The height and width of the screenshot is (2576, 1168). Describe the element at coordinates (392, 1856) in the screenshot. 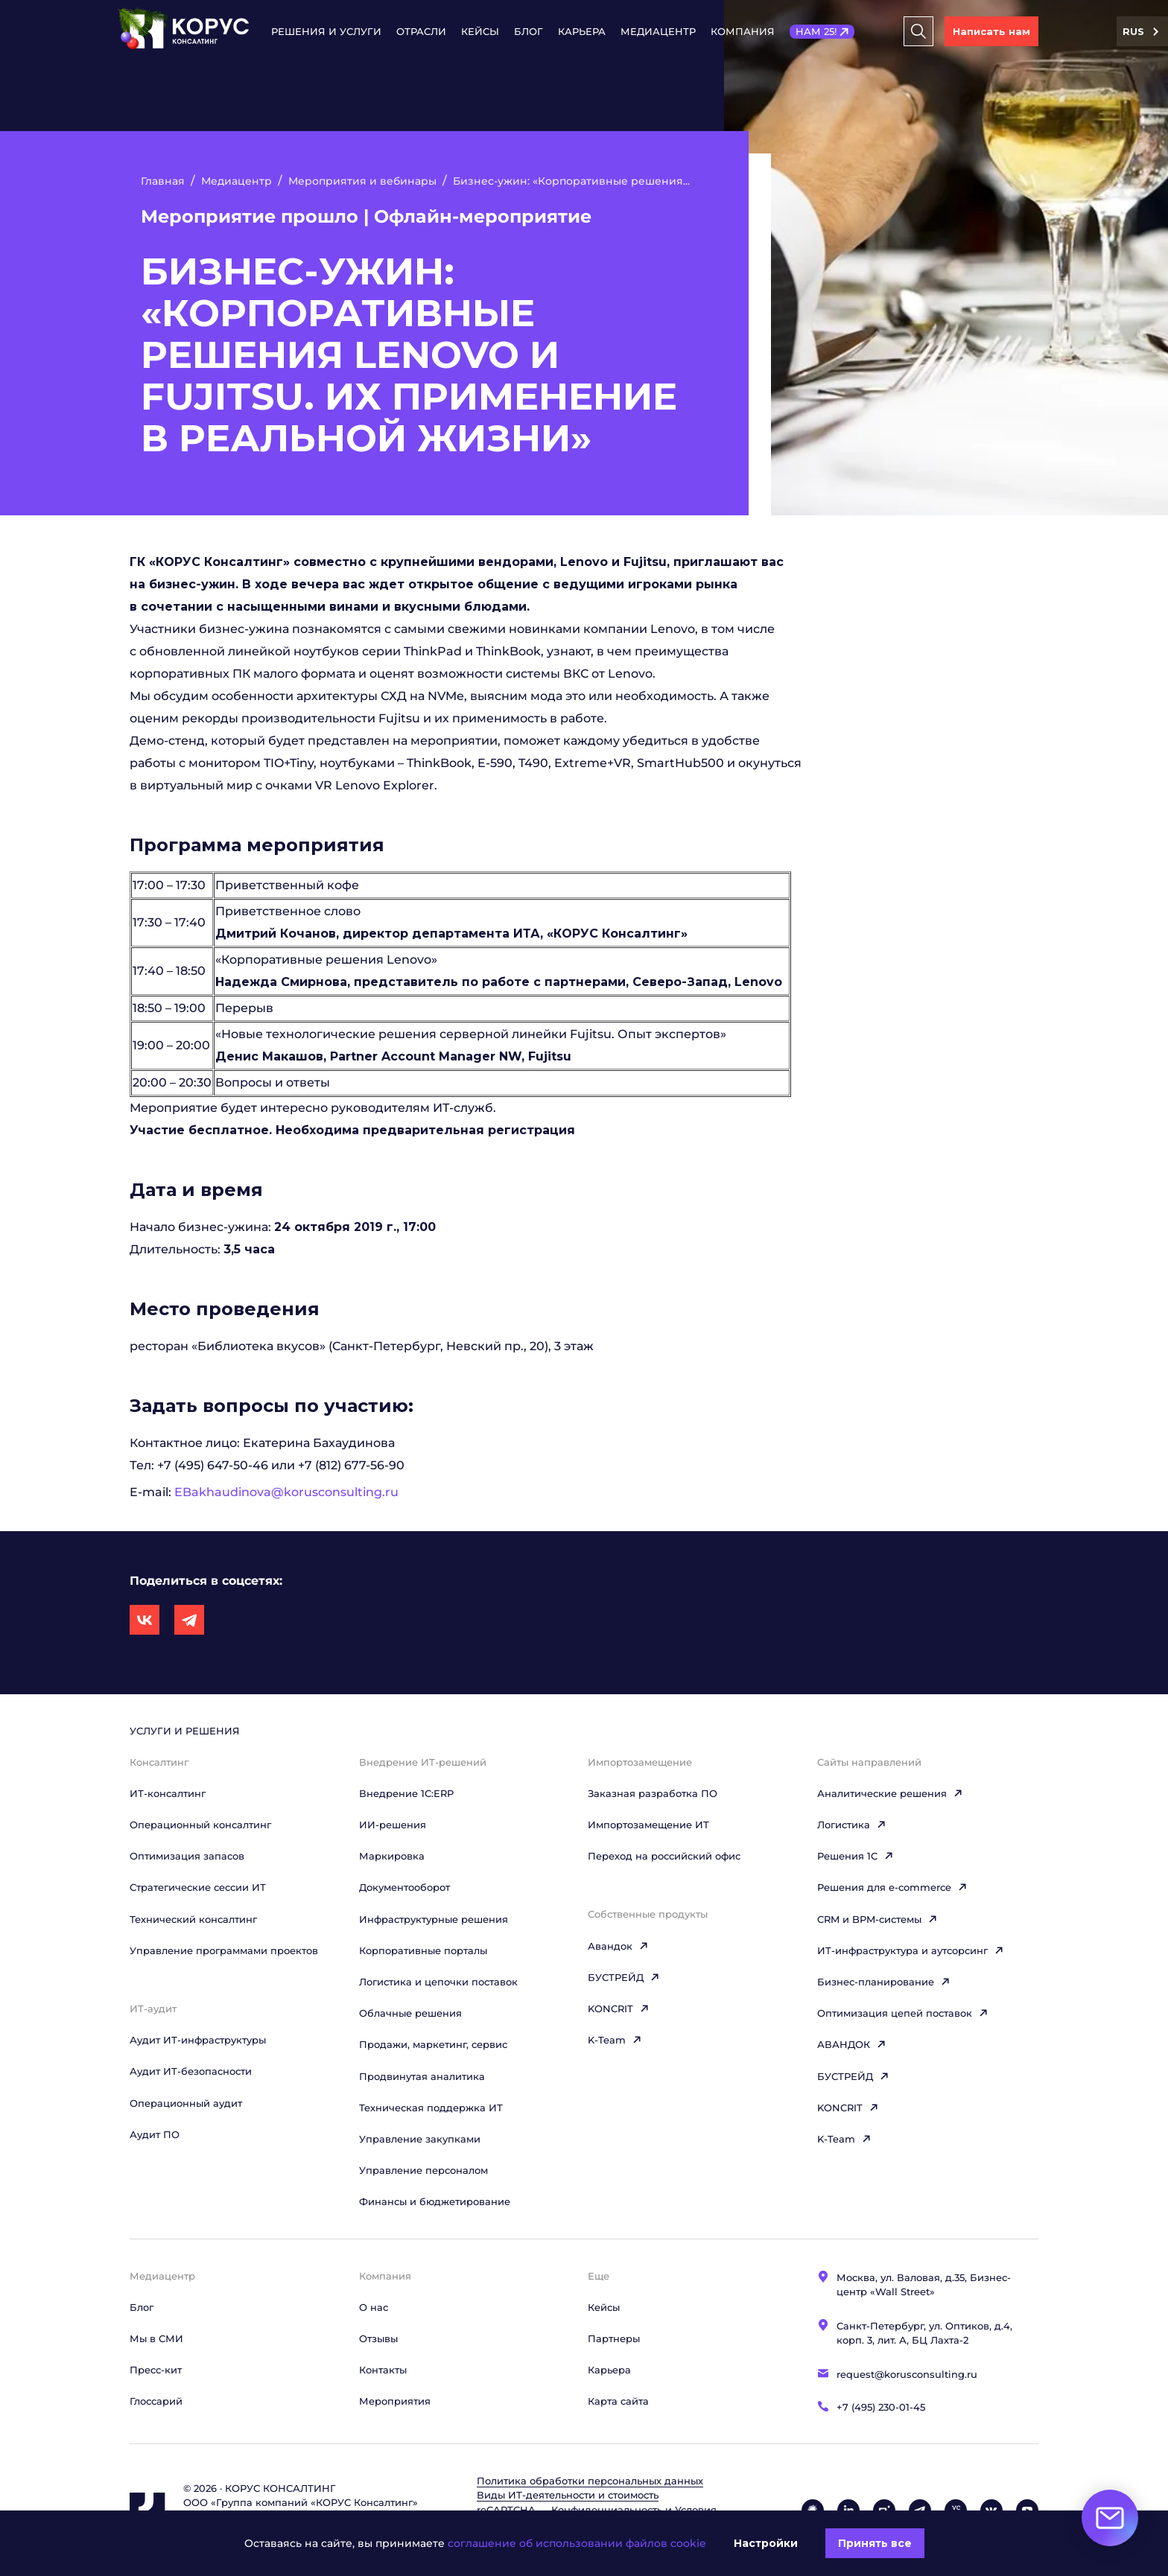

I see `Маркировка` at that location.